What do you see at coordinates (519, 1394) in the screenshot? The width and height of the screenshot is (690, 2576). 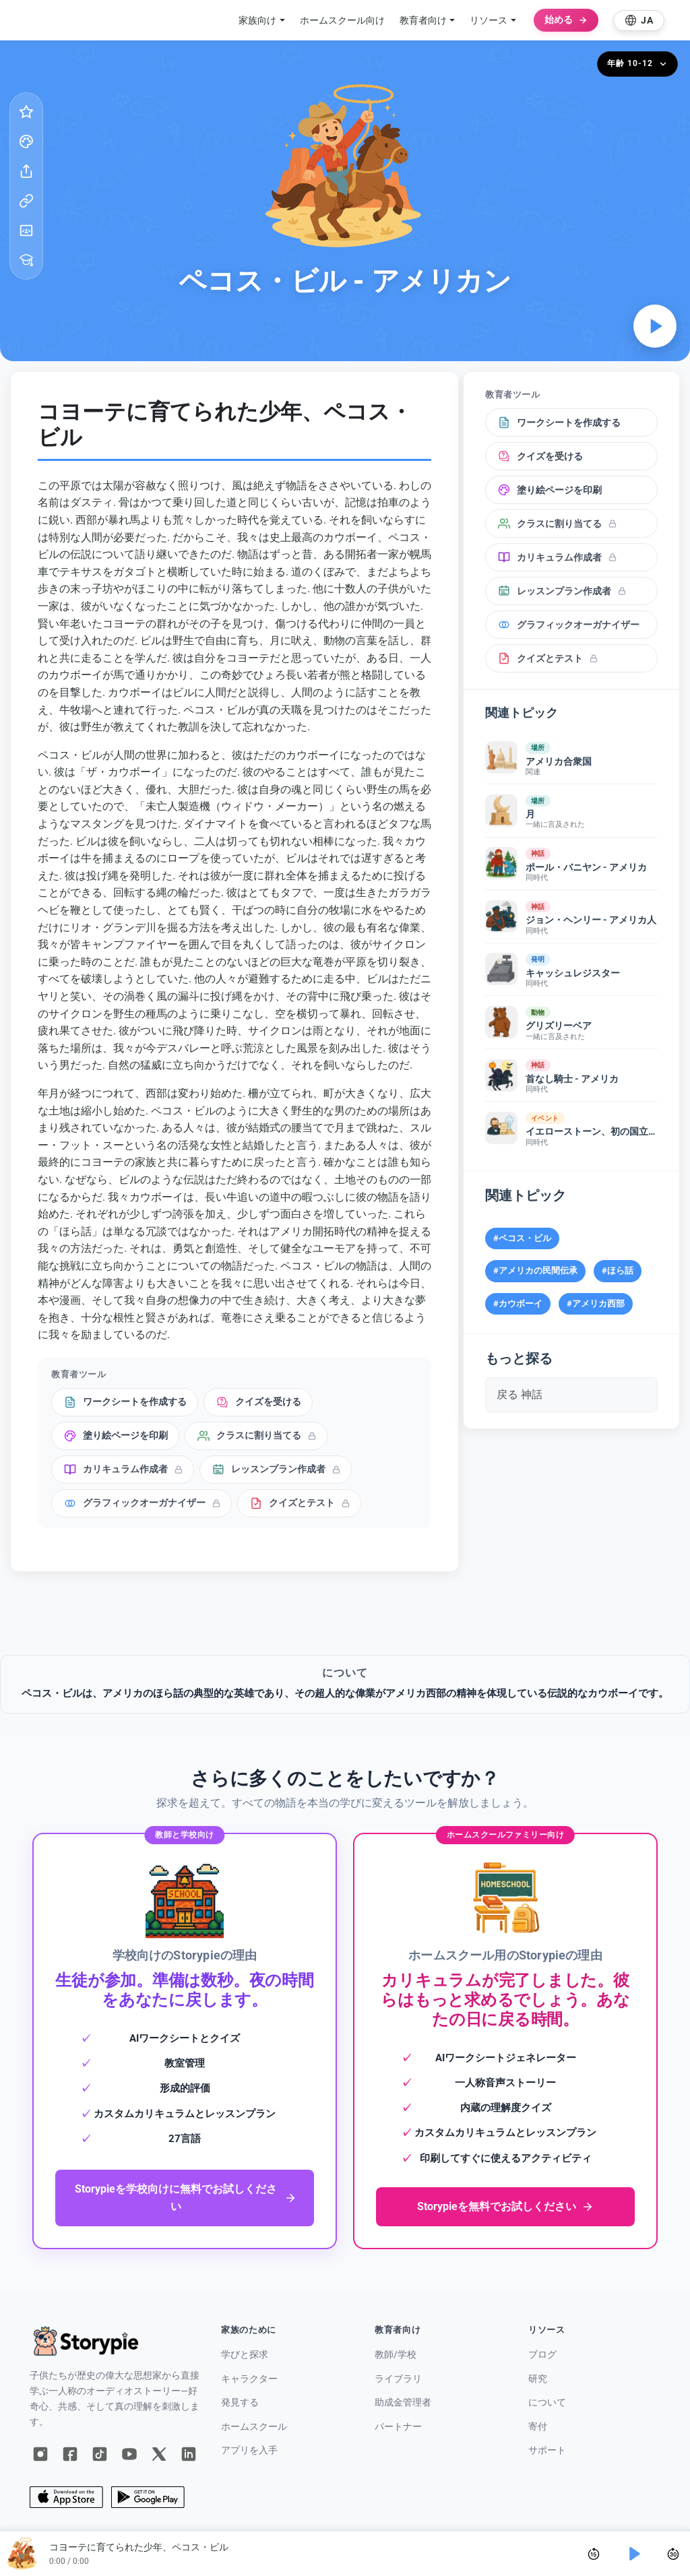 I see `戻る 神話` at bounding box center [519, 1394].